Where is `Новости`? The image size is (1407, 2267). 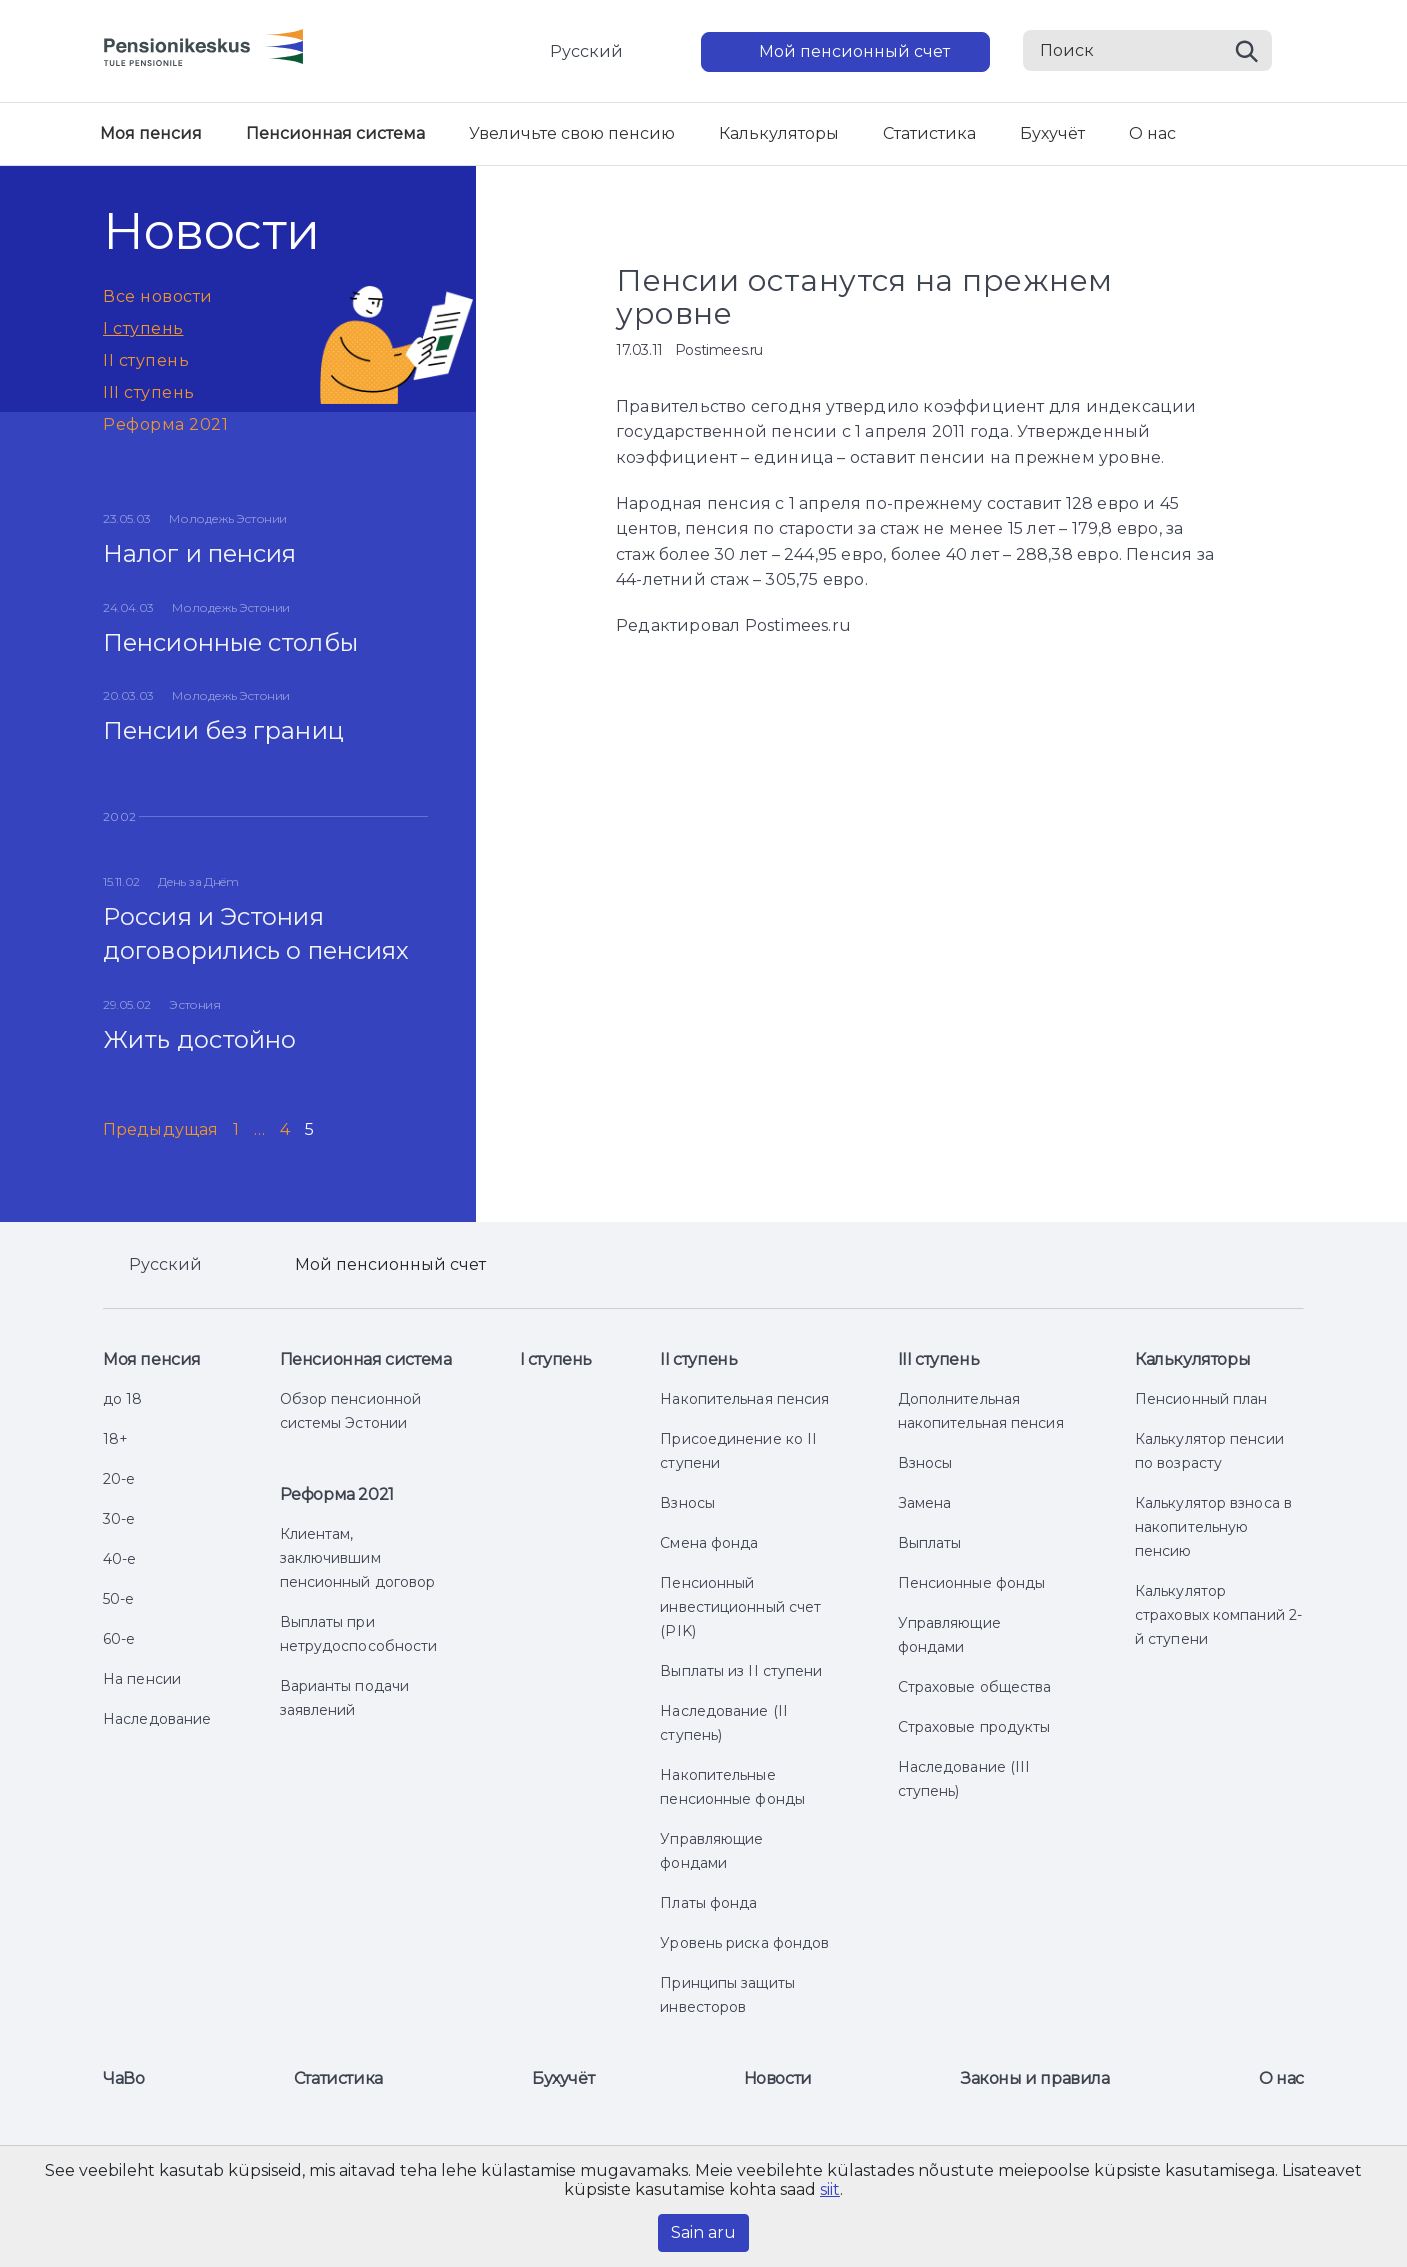
Новости is located at coordinates (778, 2078).